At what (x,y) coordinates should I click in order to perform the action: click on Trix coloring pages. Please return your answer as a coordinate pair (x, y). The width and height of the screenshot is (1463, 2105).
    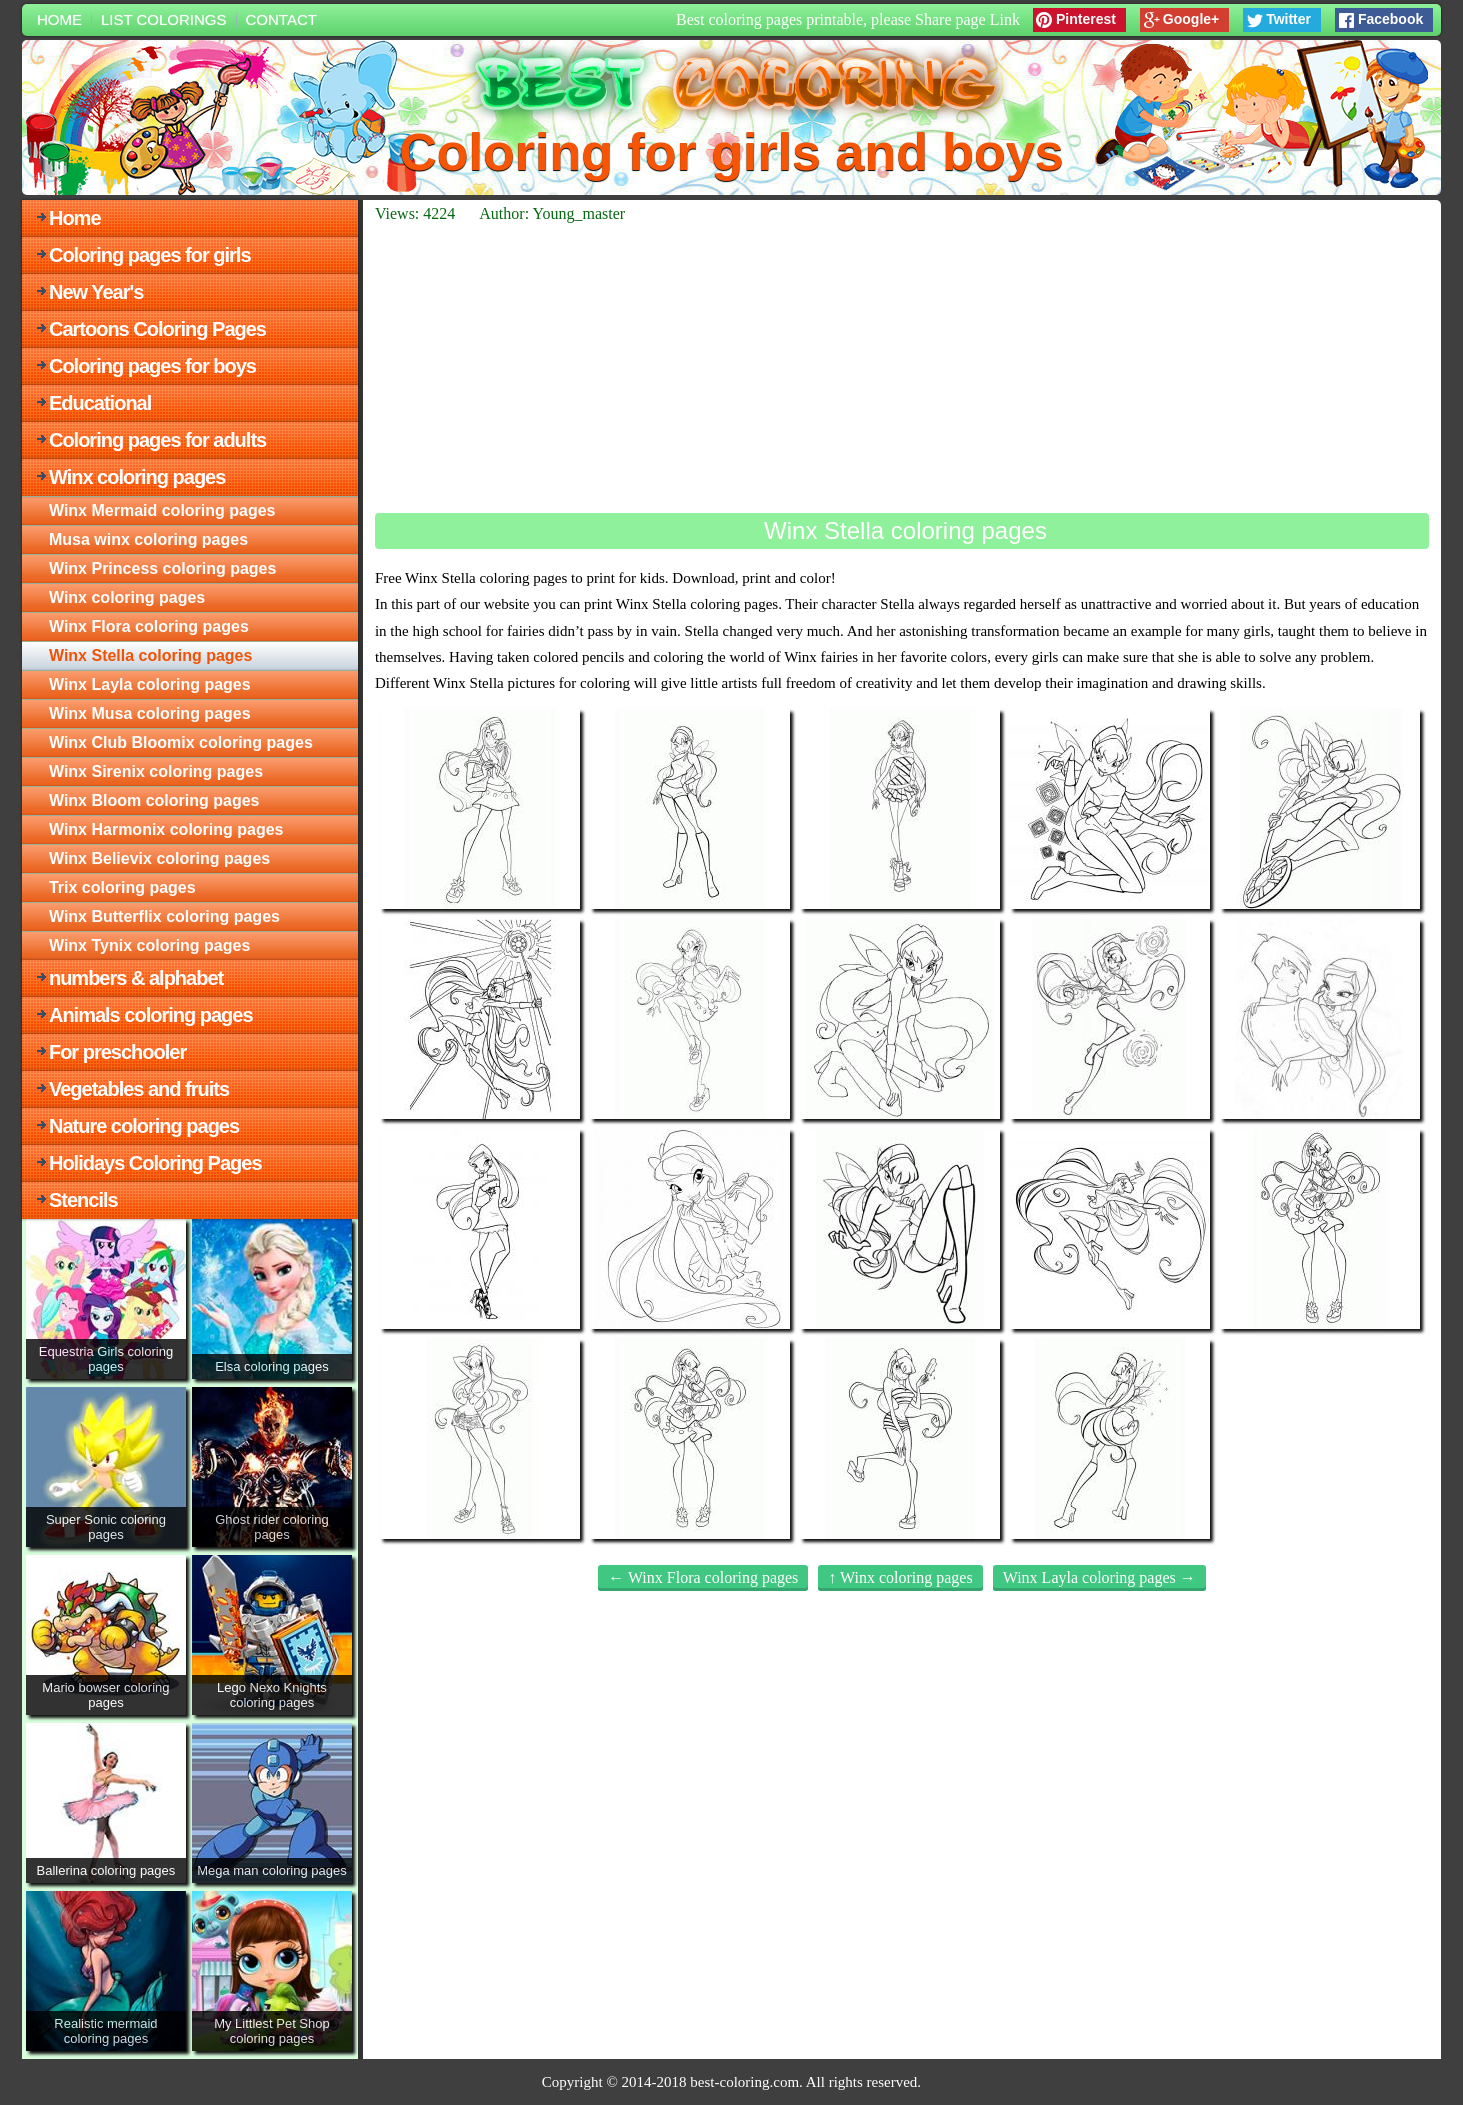
    Looking at the image, I should click on (122, 887).